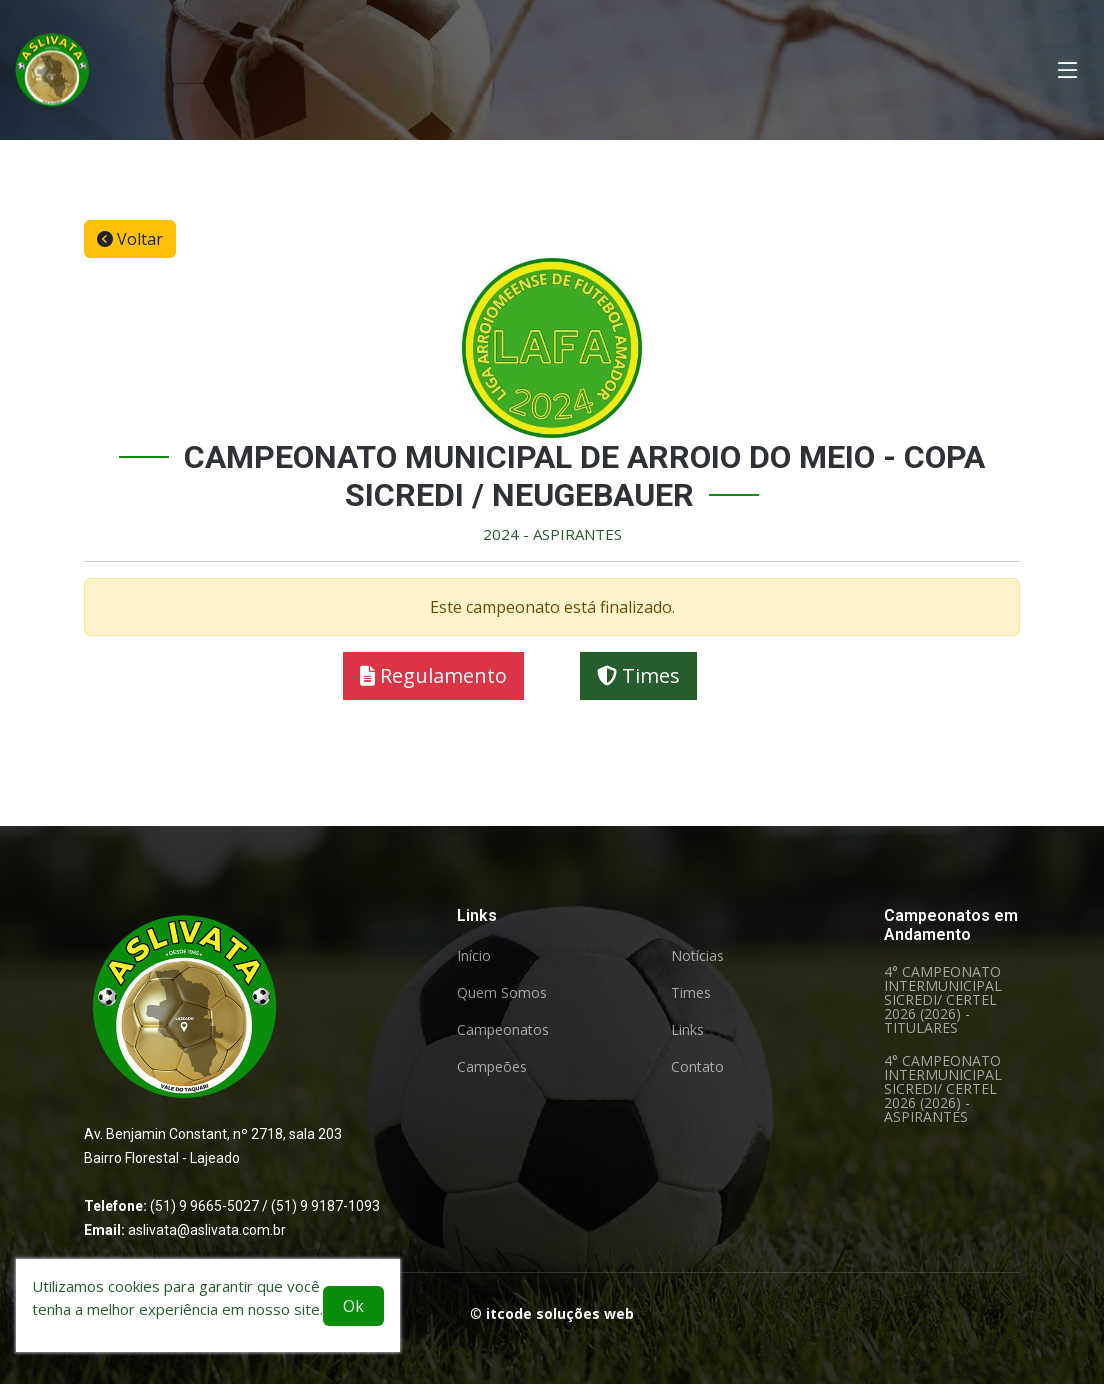  I want to click on Links, so click(687, 1030).